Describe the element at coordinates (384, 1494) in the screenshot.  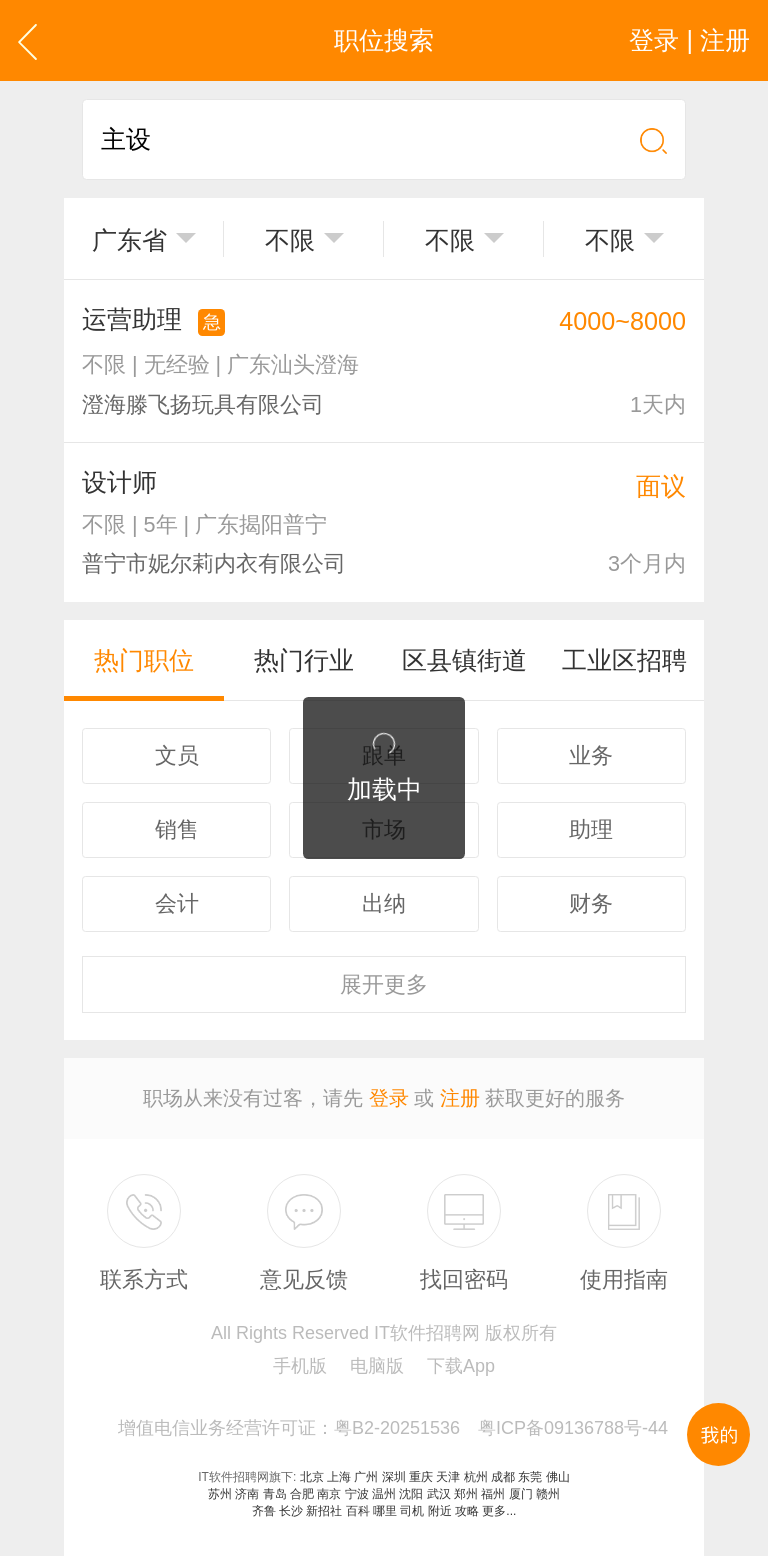
I see `温州` at that location.